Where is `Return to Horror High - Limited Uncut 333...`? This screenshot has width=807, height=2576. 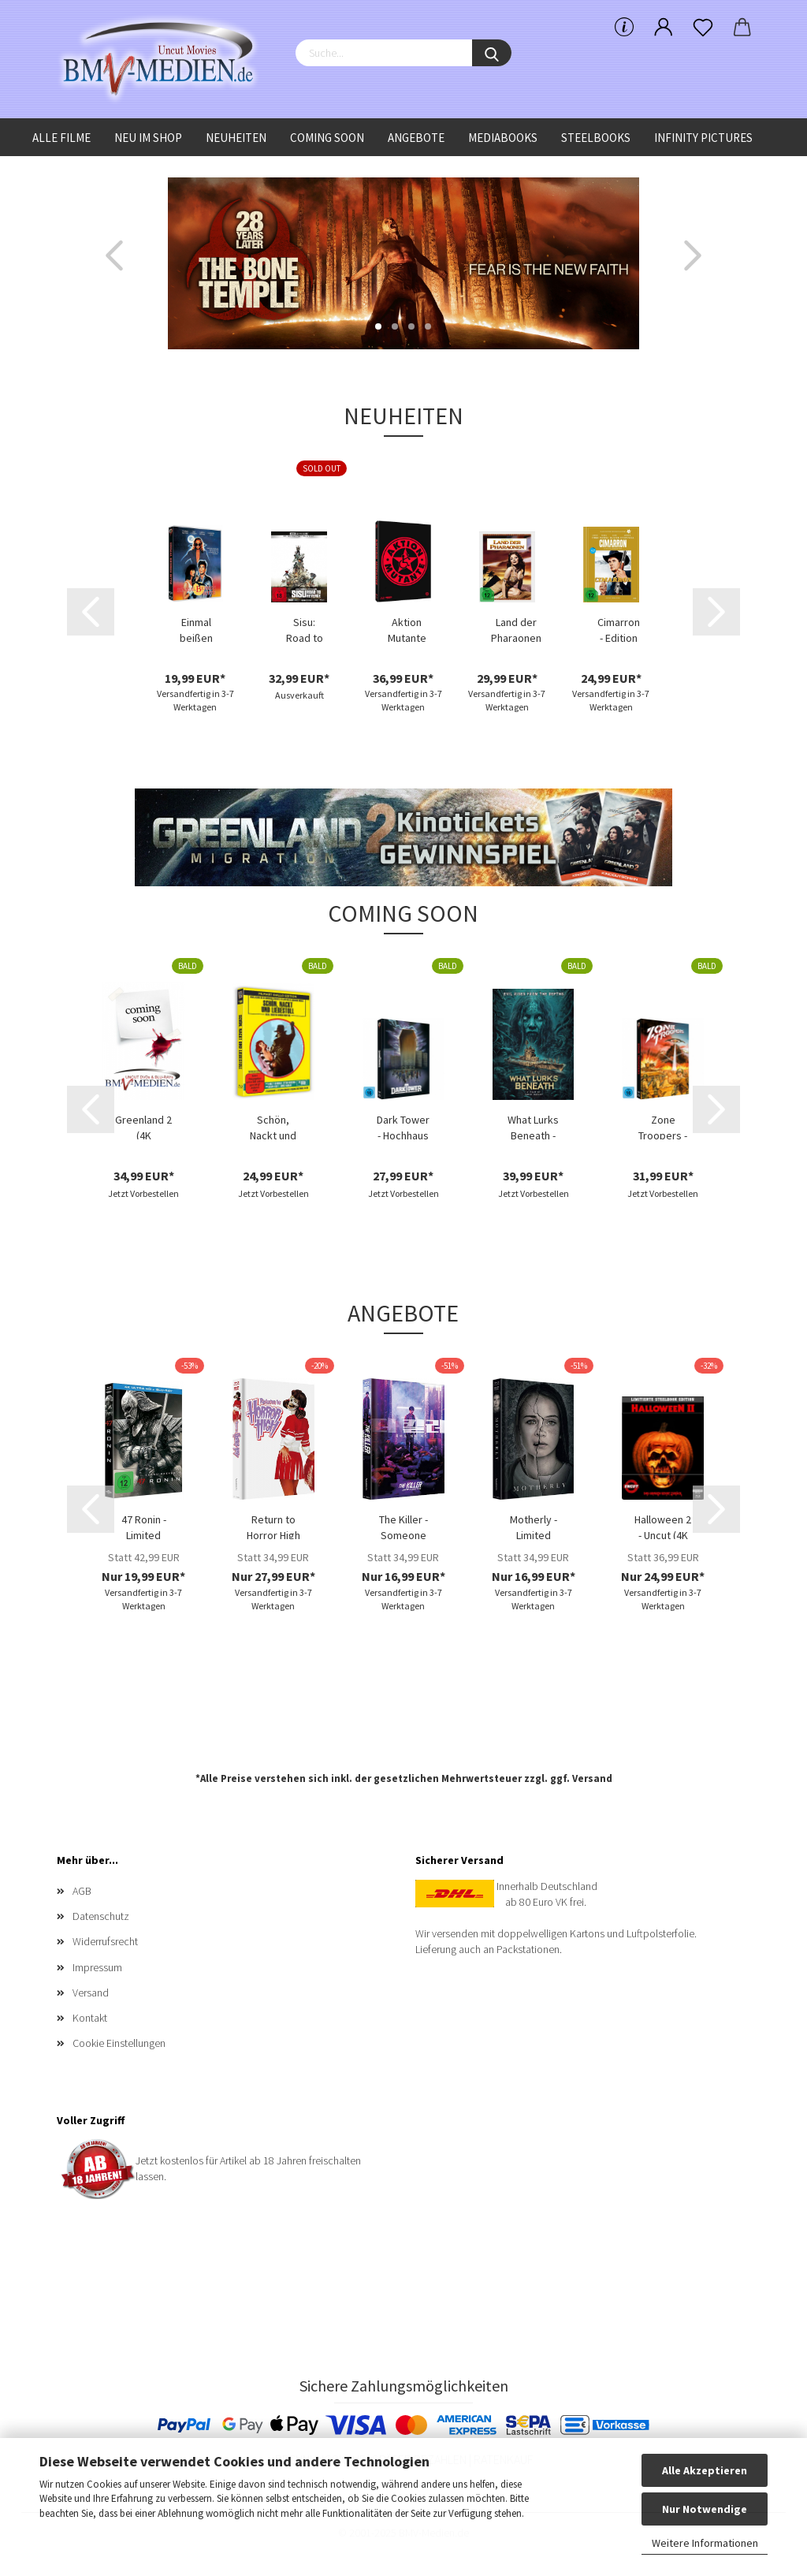
Return to Horror High - Limited Uncut 333... is located at coordinates (273, 1525).